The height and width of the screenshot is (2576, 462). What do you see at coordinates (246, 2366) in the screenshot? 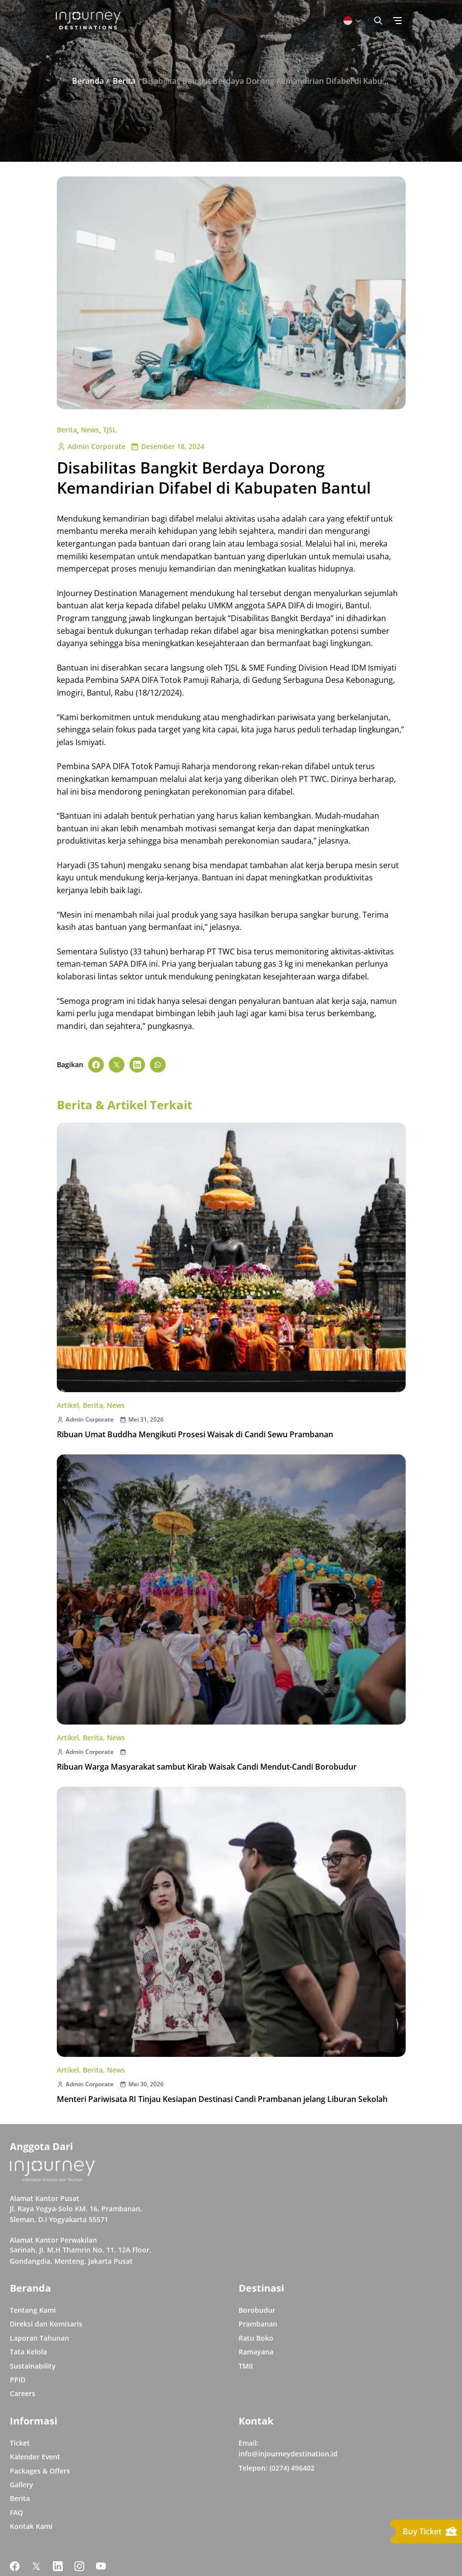
I see `TMII` at bounding box center [246, 2366].